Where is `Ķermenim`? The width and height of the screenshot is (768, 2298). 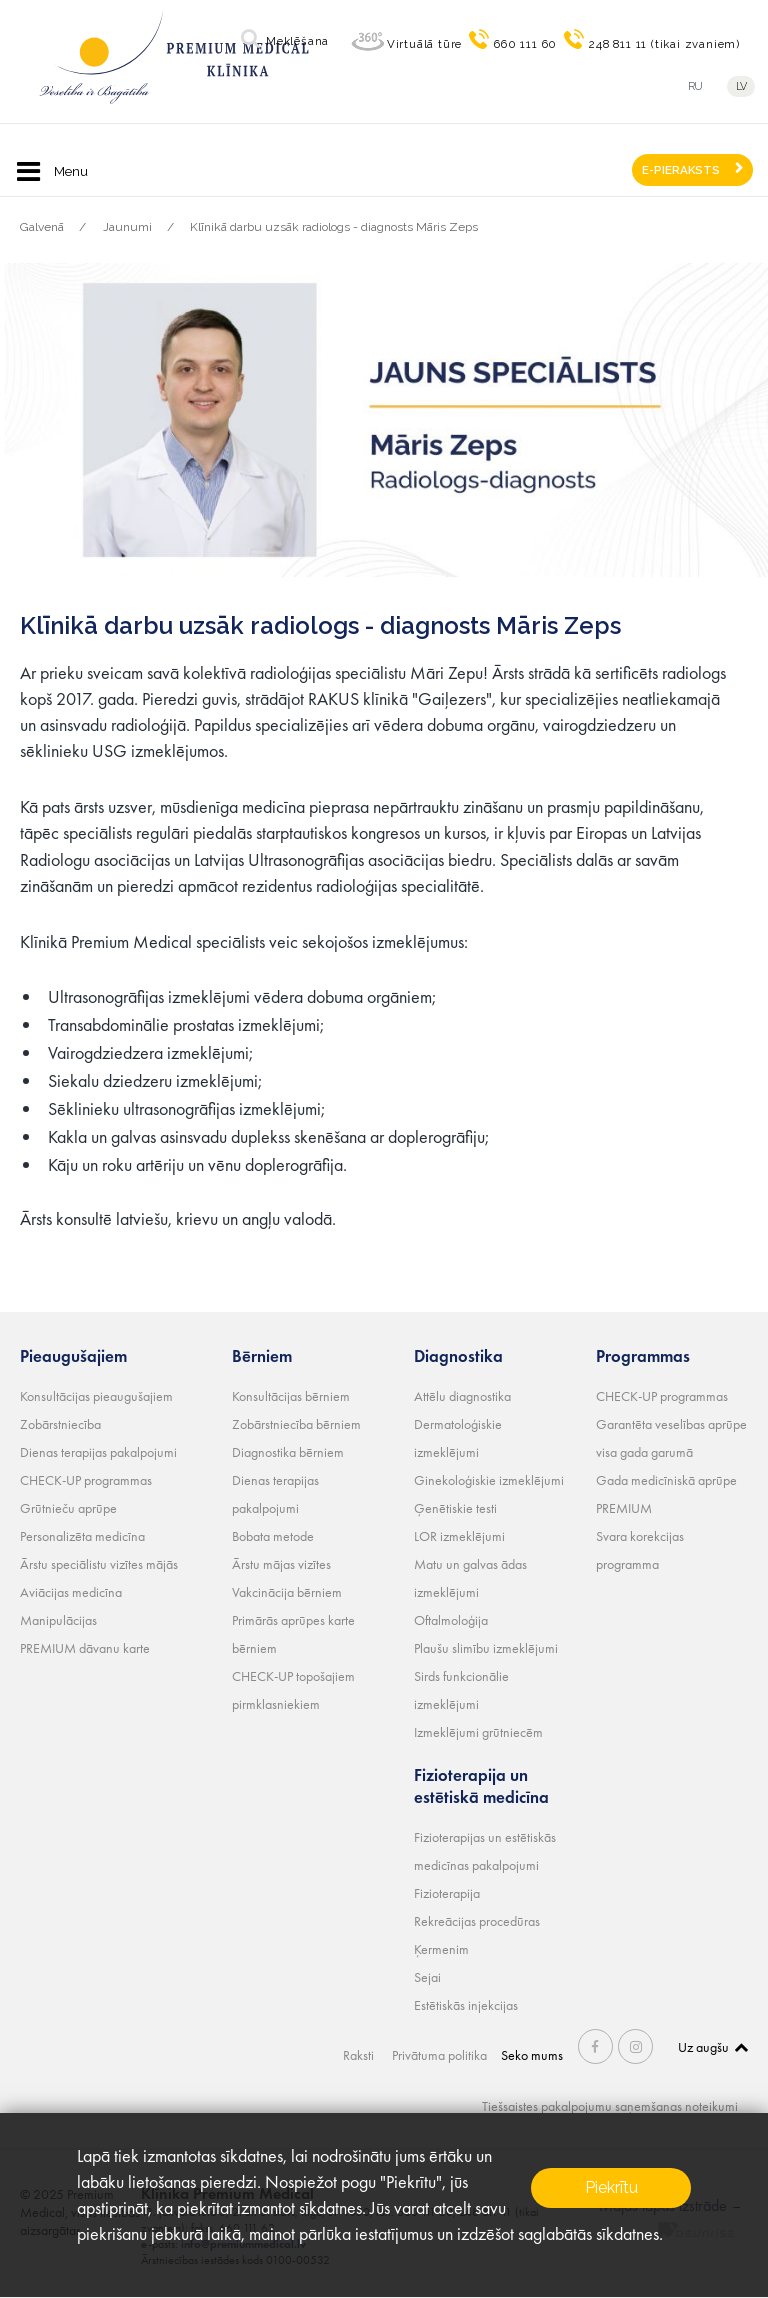
Ķermenim is located at coordinates (441, 1949).